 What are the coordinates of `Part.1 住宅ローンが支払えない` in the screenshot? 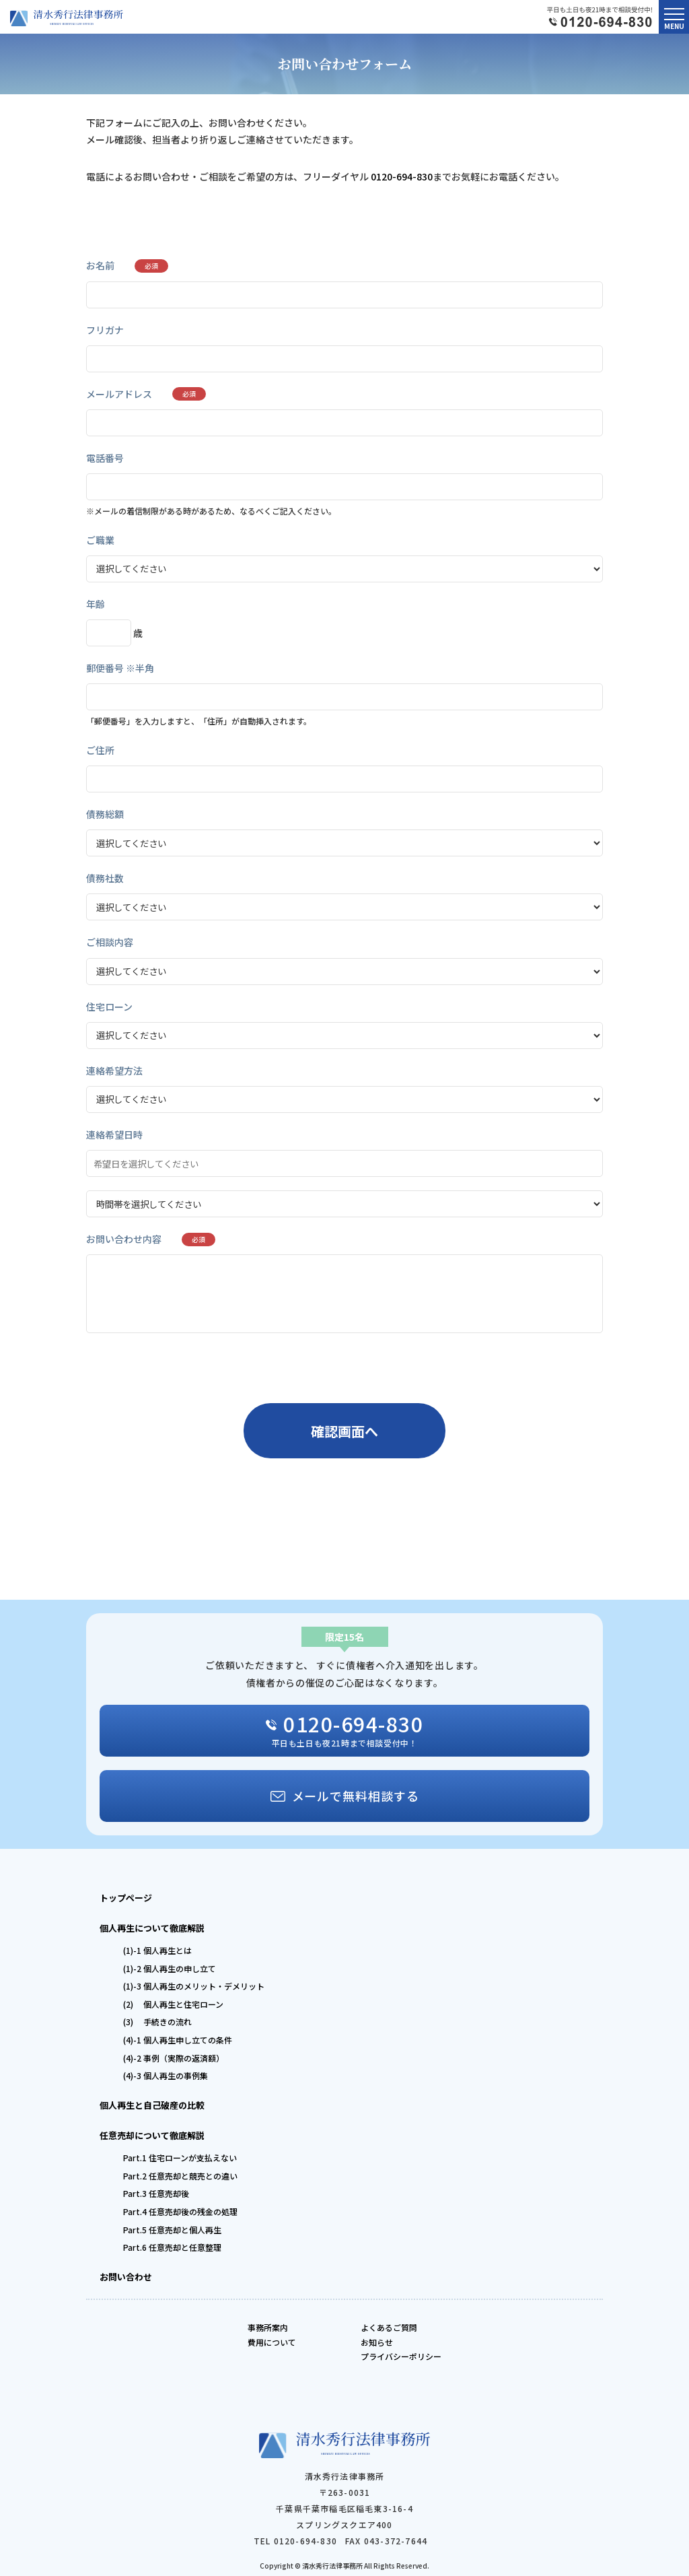 It's located at (180, 2157).